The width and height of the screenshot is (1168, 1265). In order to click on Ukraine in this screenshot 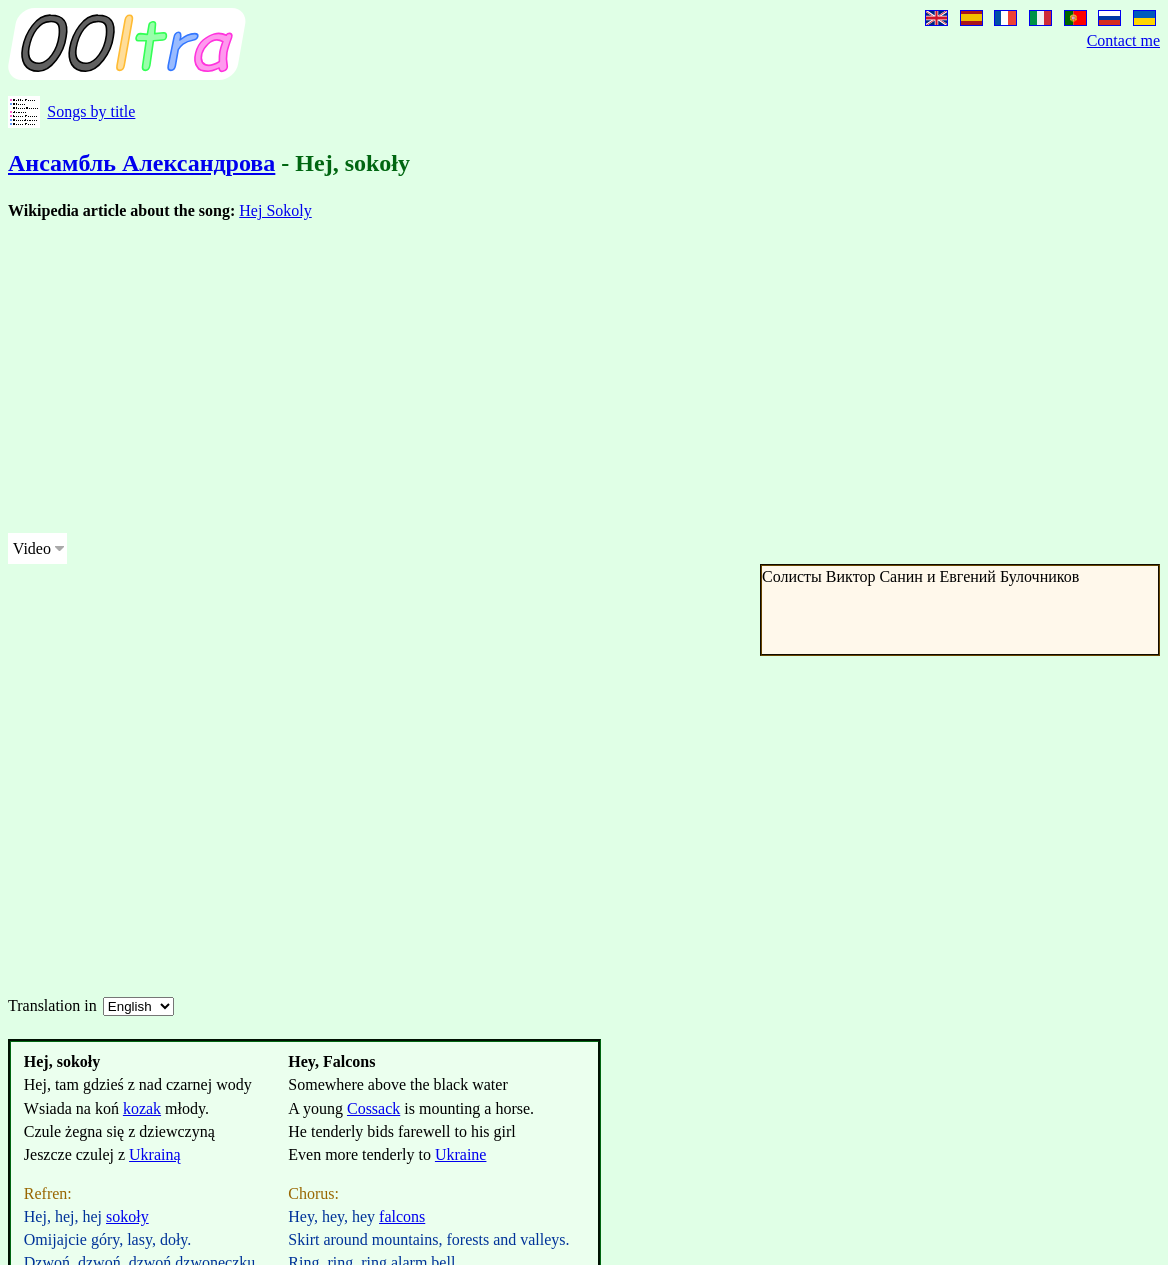, I will do `click(461, 1154)`.